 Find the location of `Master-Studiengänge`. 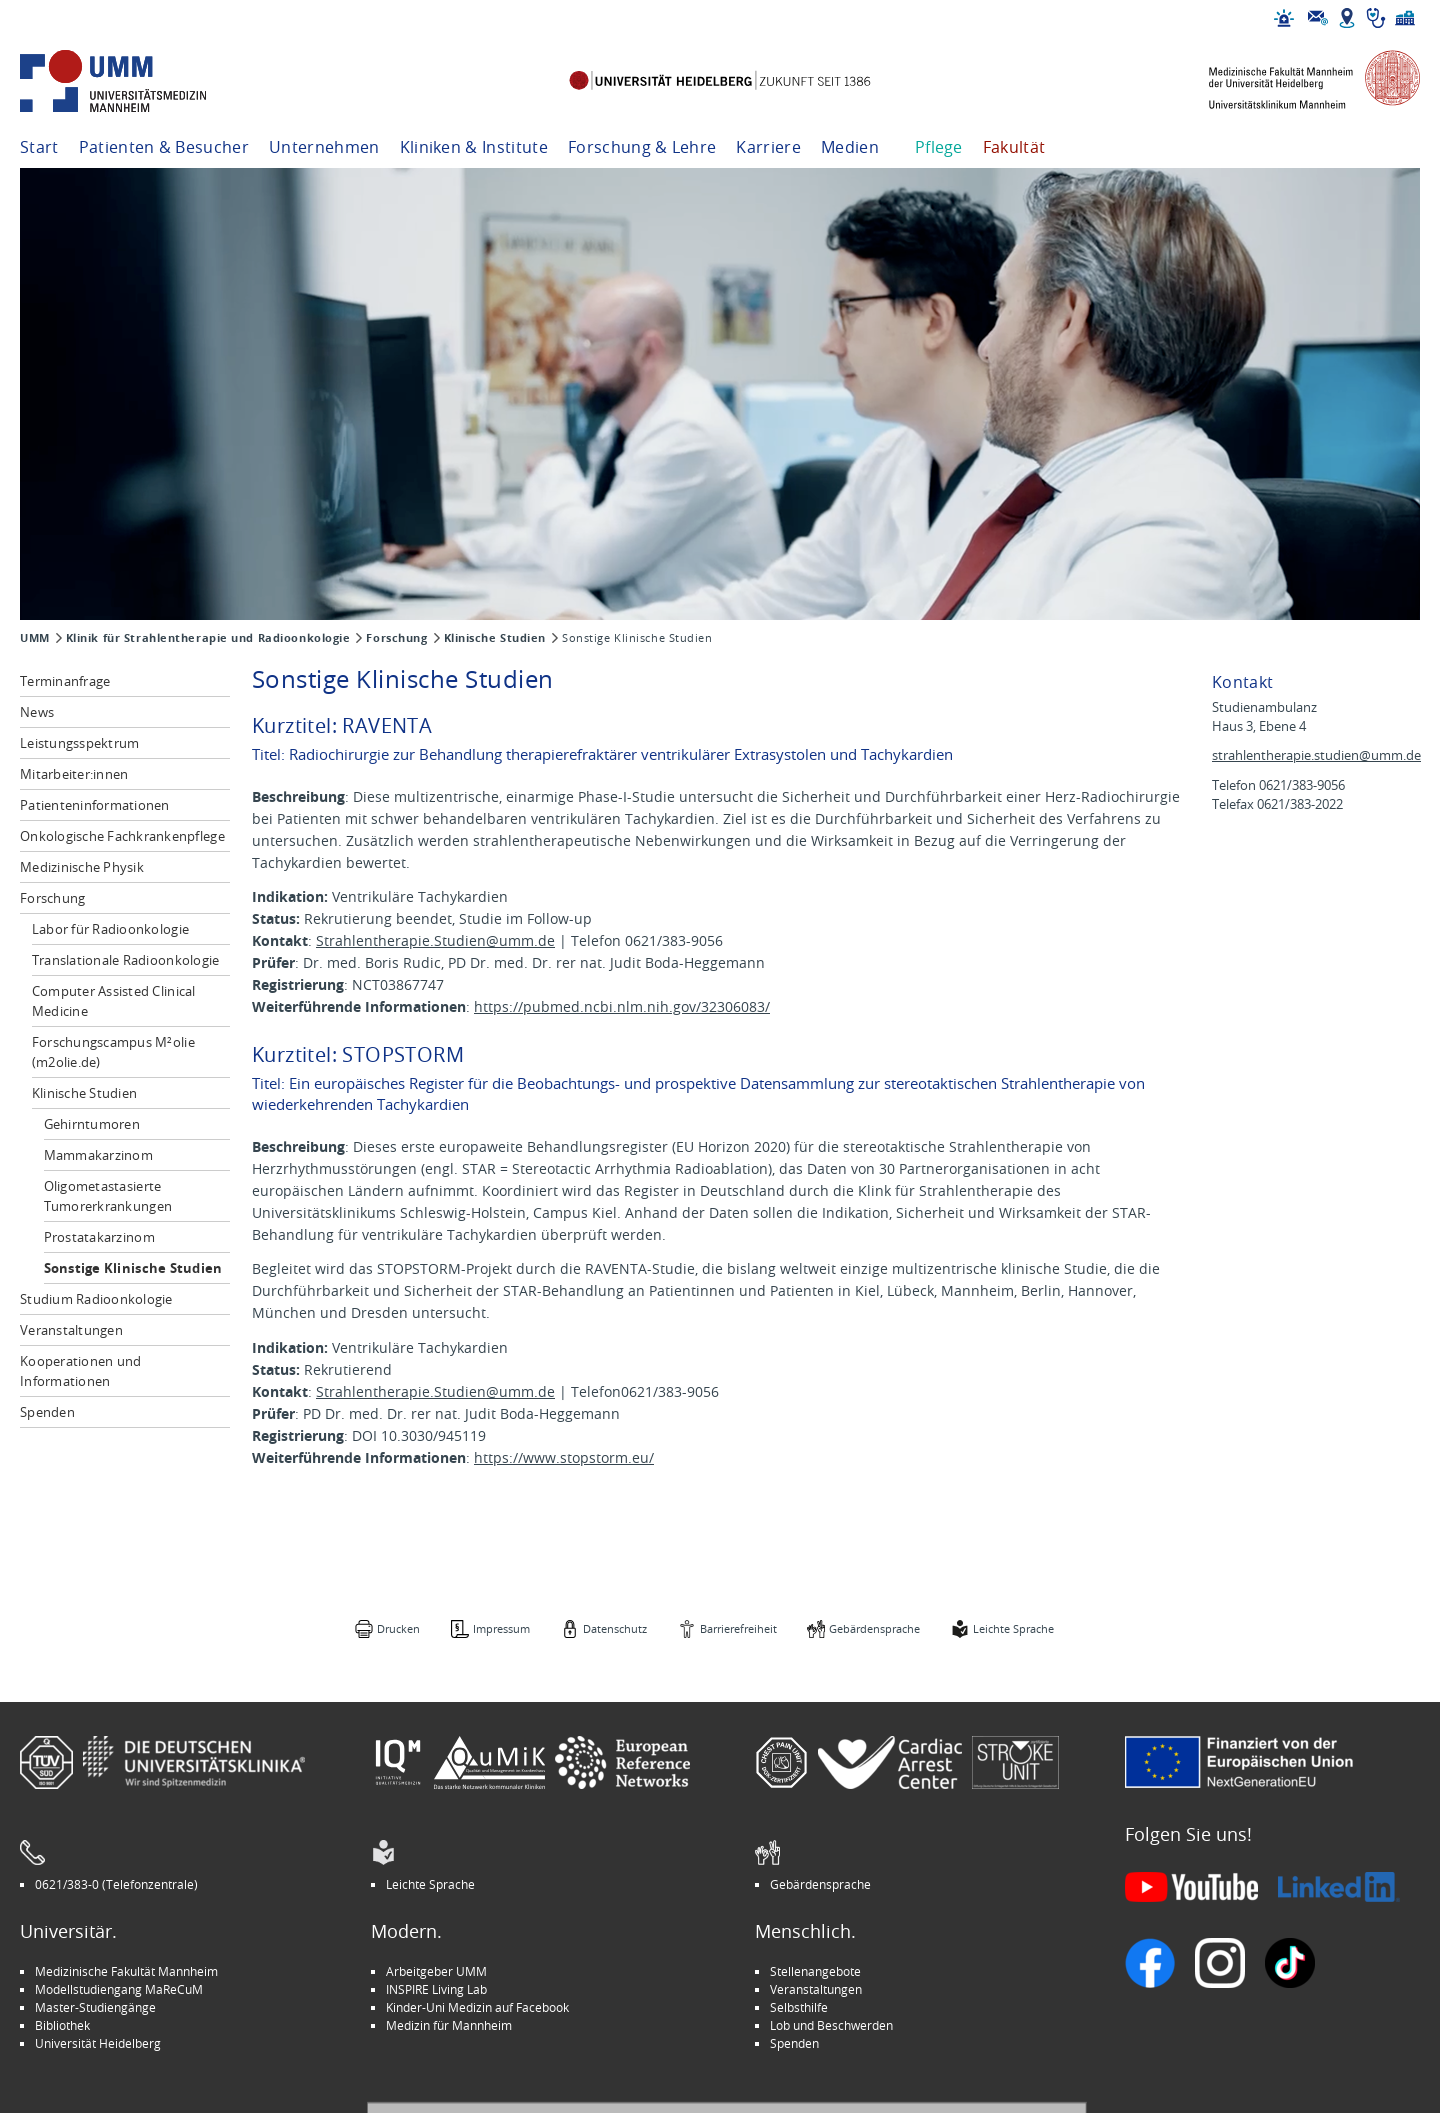

Master-Studiengänge is located at coordinates (95, 2007).